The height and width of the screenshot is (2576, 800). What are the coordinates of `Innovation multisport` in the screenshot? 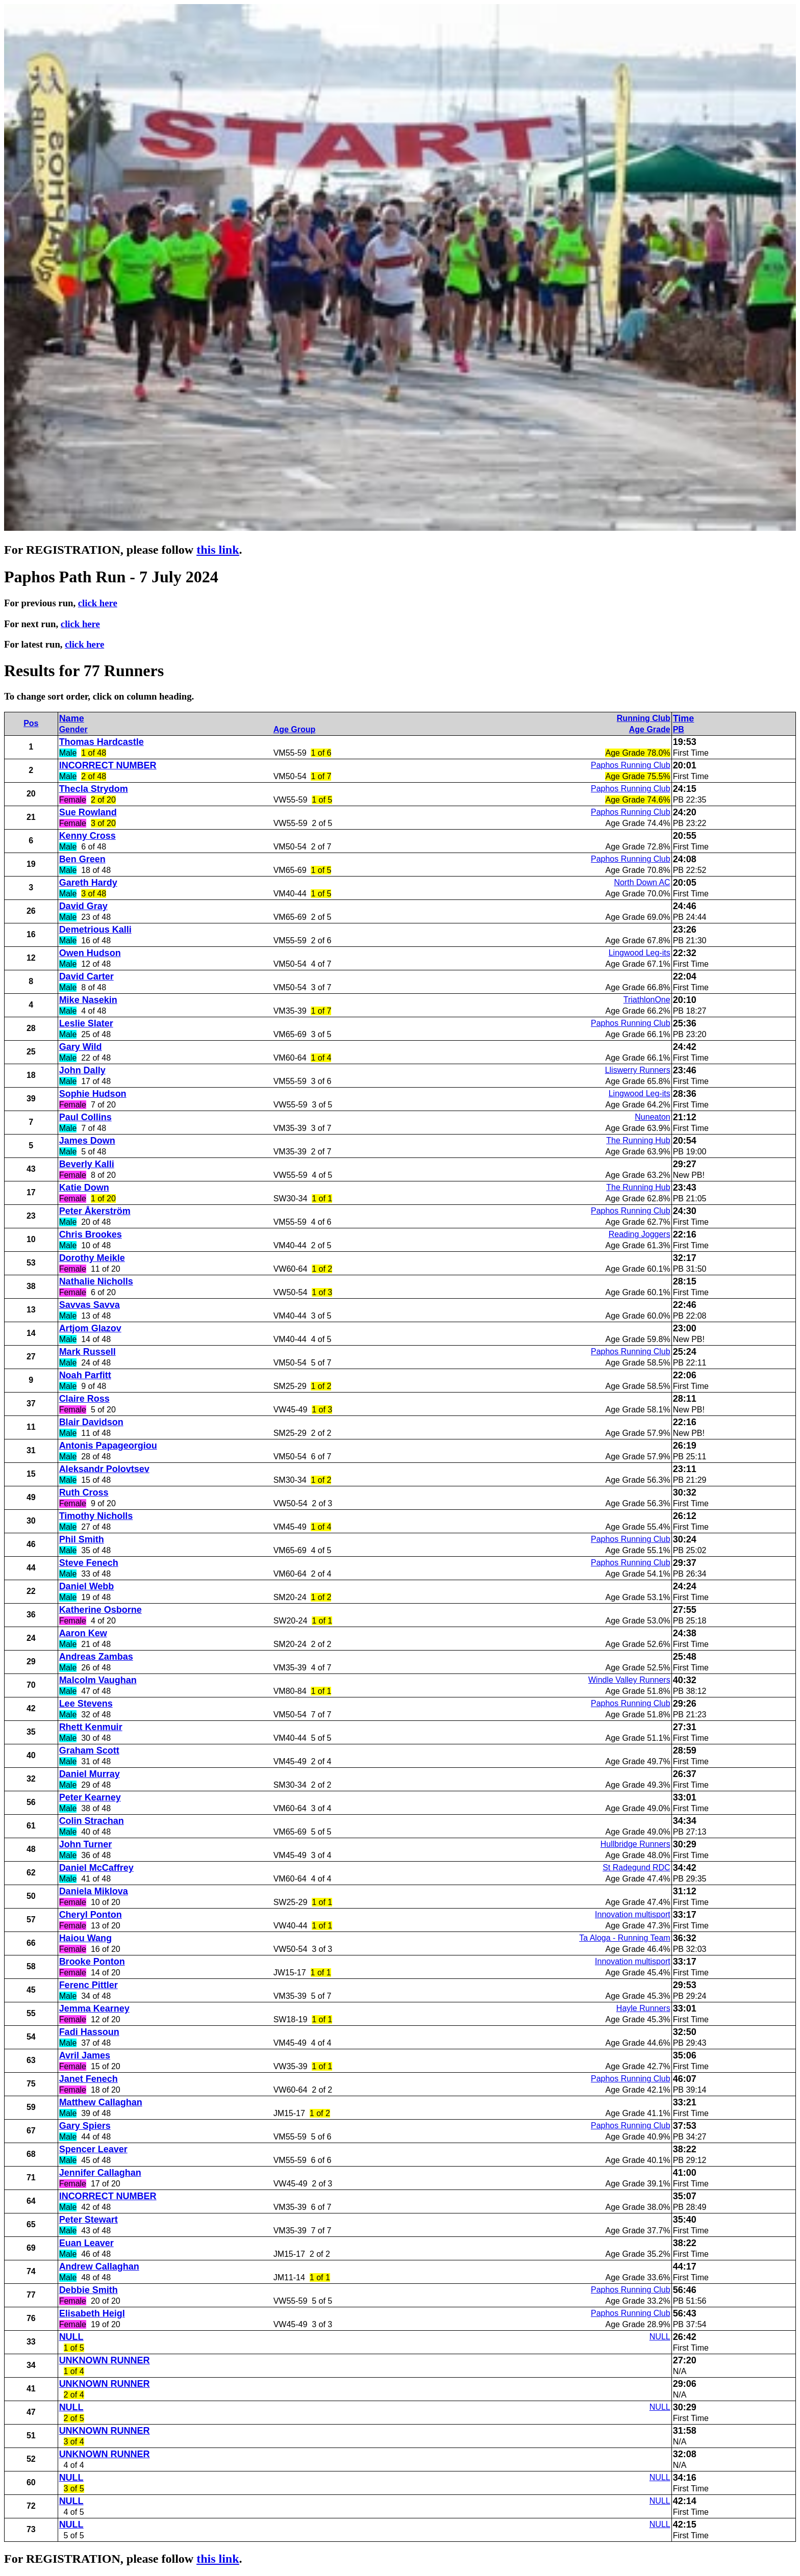 It's located at (632, 1914).